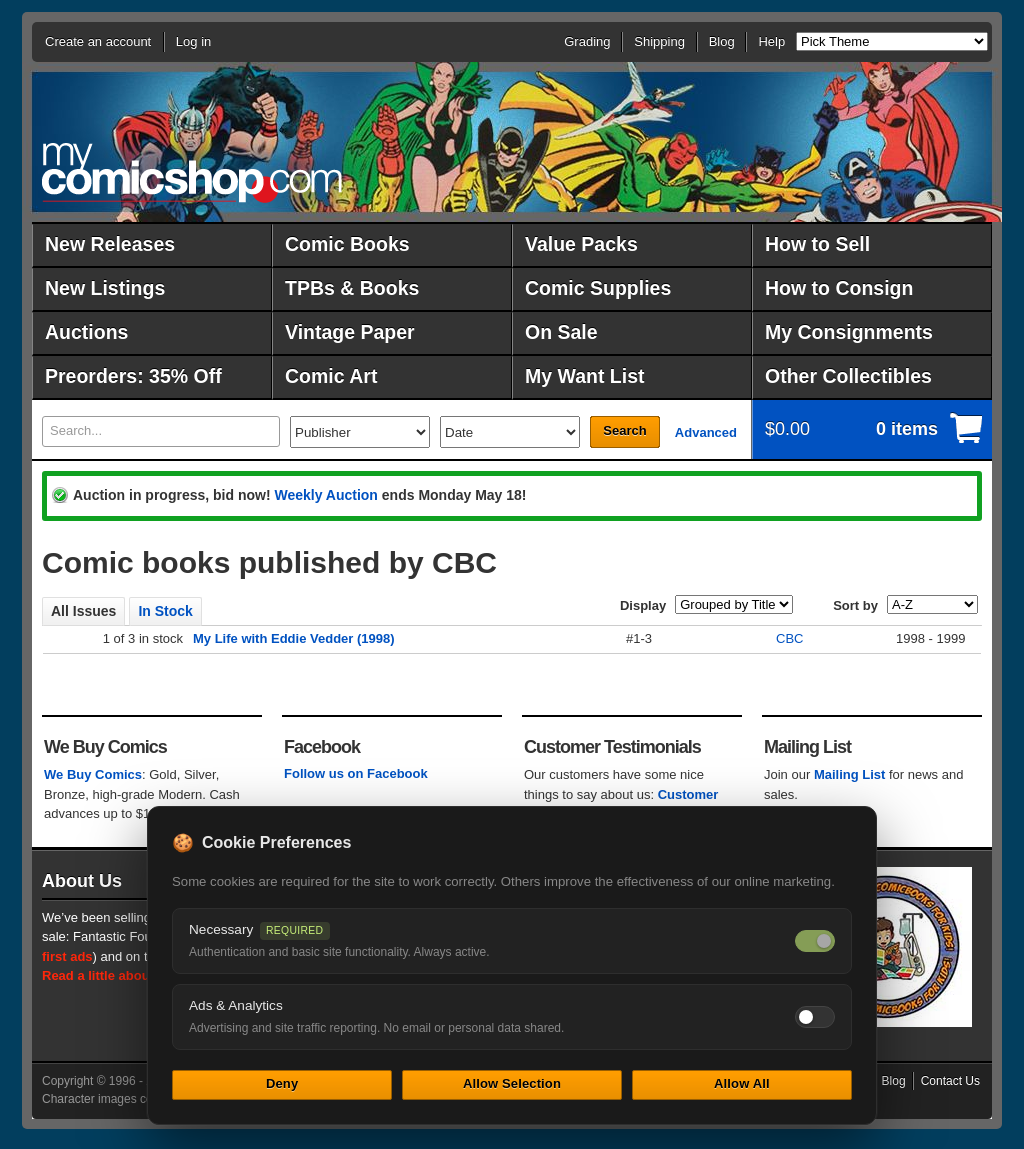  What do you see at coordinates (193, 41) in the screenshot?
I see `Log in` at bounding box center [193, 41].